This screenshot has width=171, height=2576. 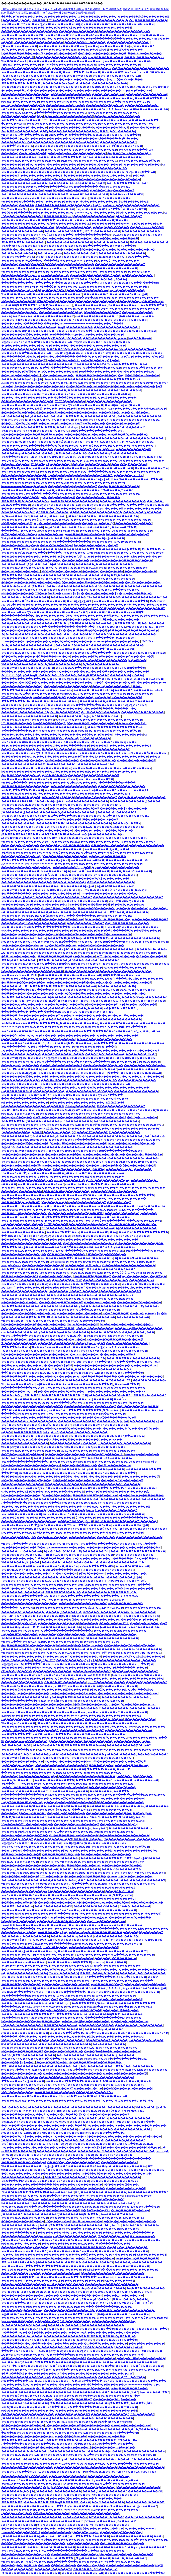 I want to click on ������������Ļ����, so click(x=76, y=1712).